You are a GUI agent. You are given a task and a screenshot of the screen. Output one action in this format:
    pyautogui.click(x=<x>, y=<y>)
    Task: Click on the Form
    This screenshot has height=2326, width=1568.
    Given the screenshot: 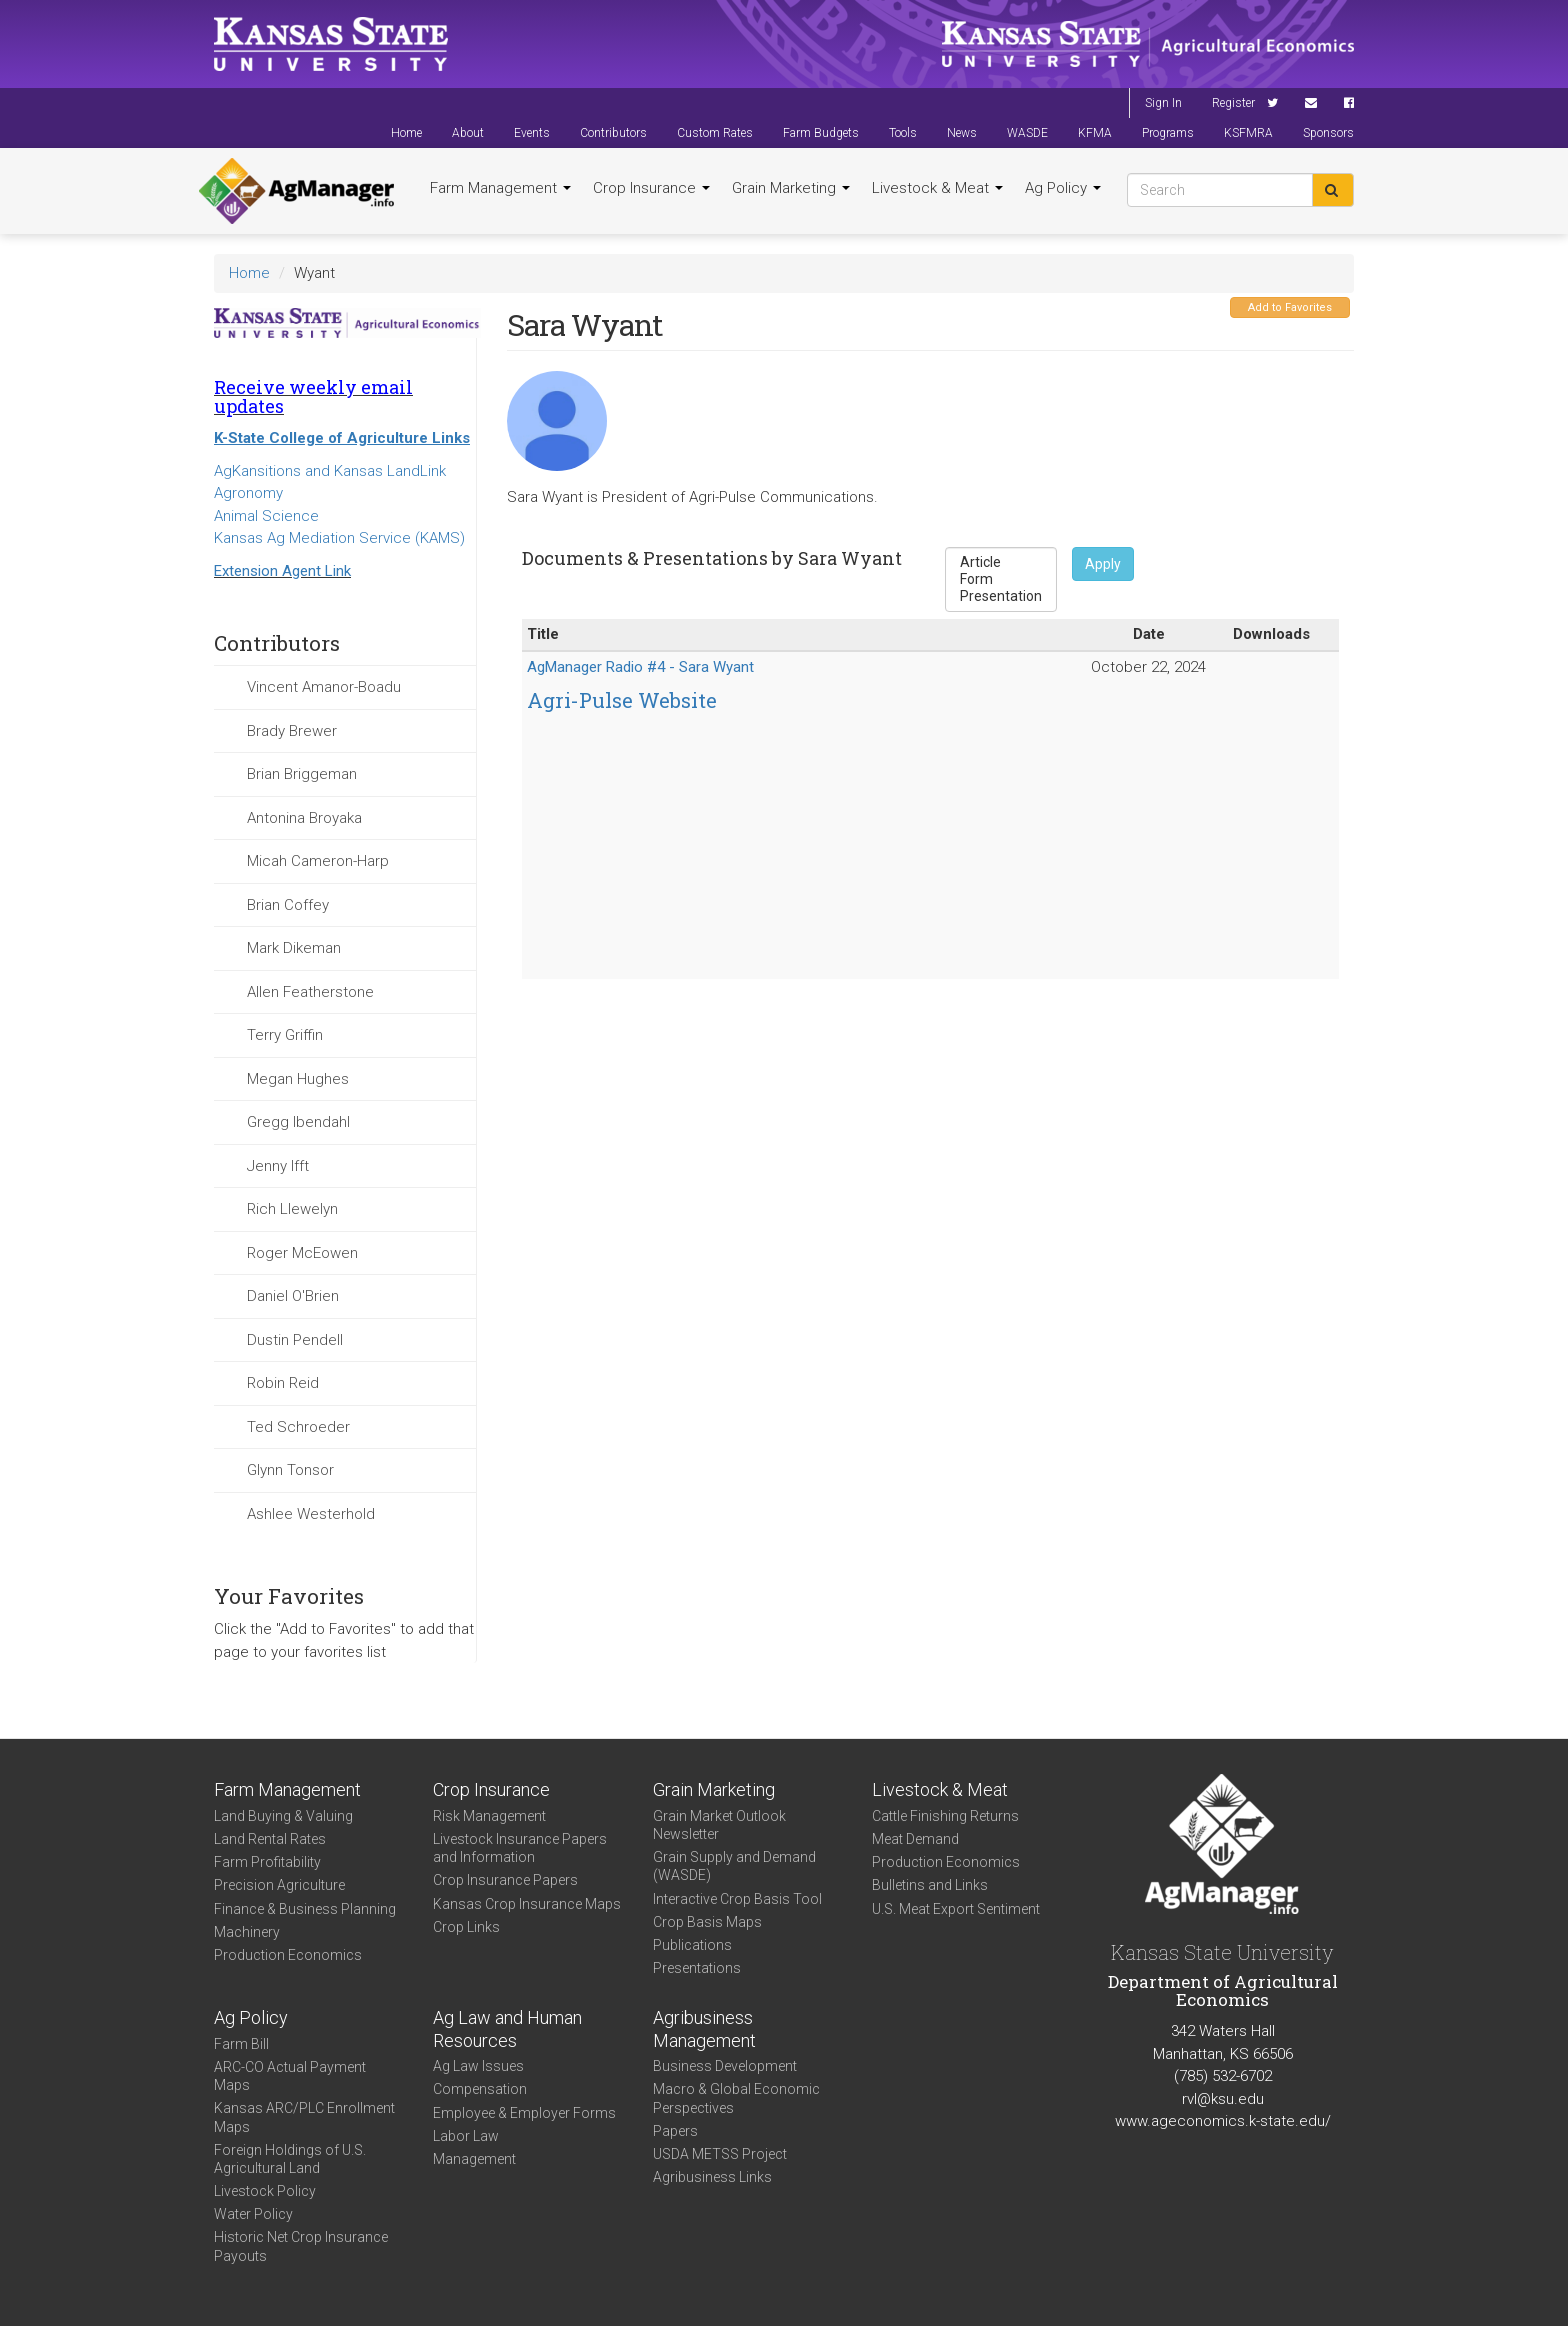 What is the action you would take?
    pyautogui.click(x=1001, y=579)
    